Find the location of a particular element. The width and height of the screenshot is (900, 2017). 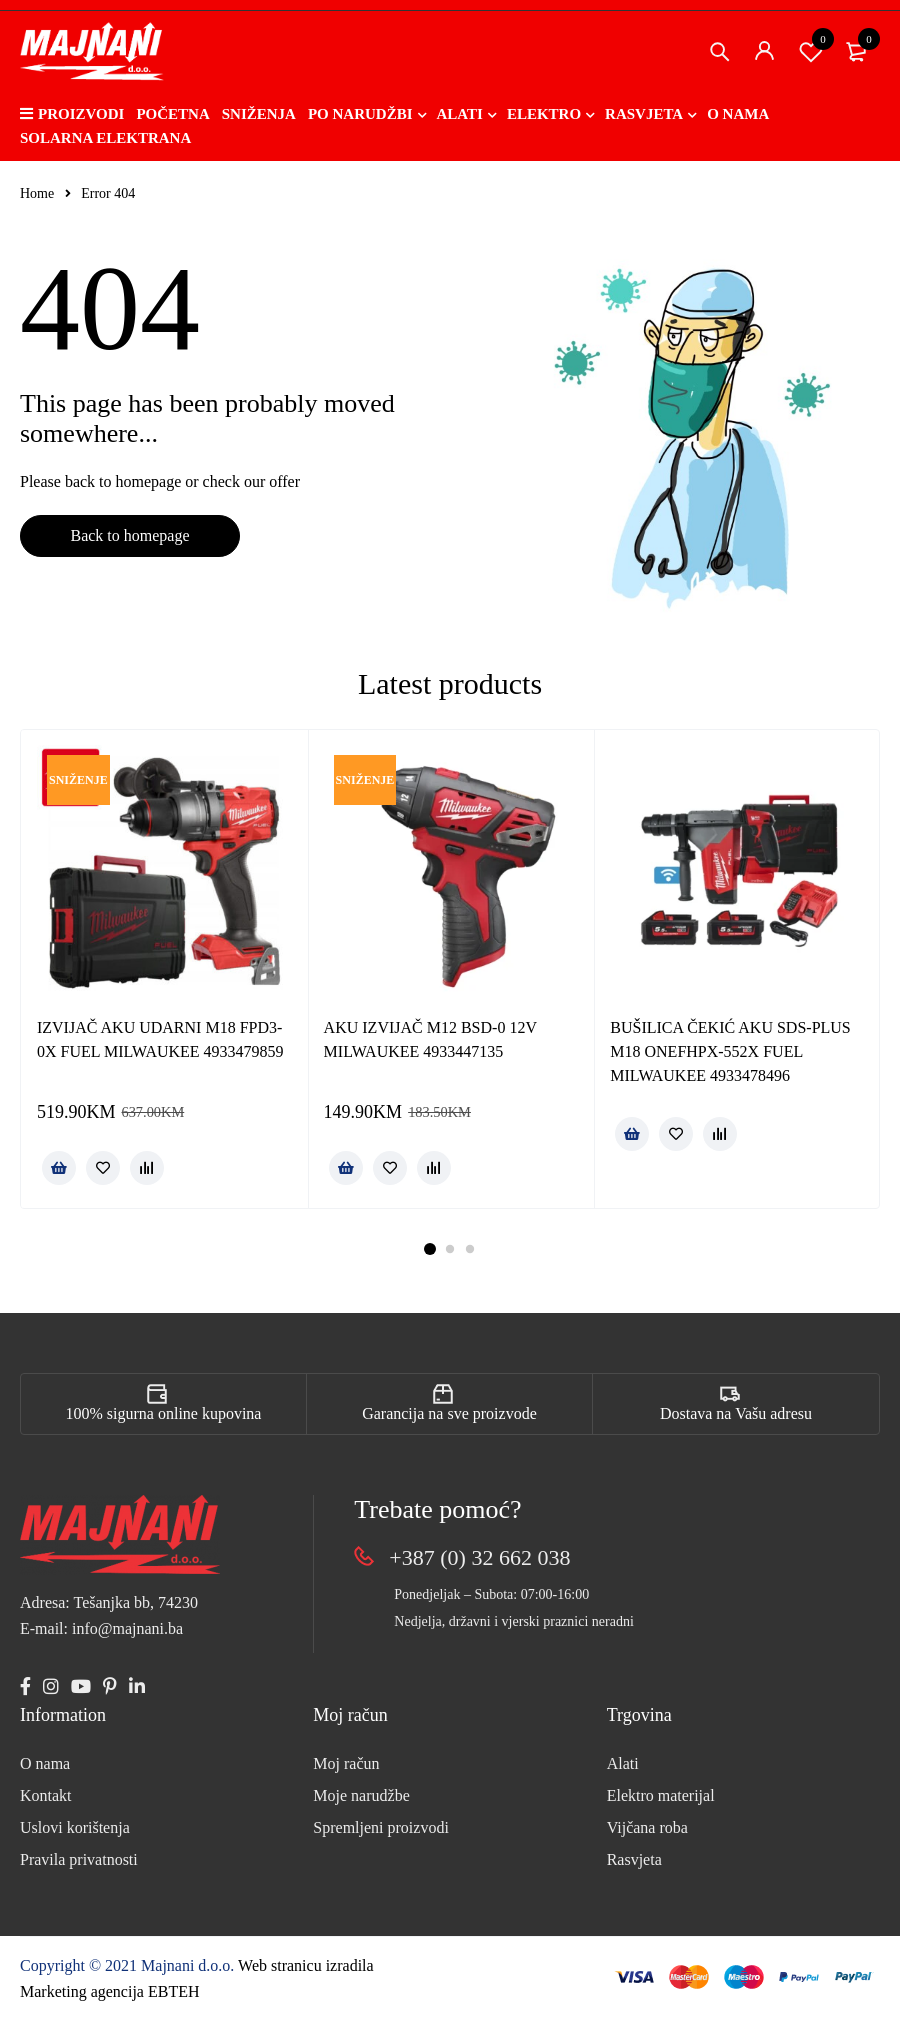

Spremi proizvod is located at coordinates (811, 51).